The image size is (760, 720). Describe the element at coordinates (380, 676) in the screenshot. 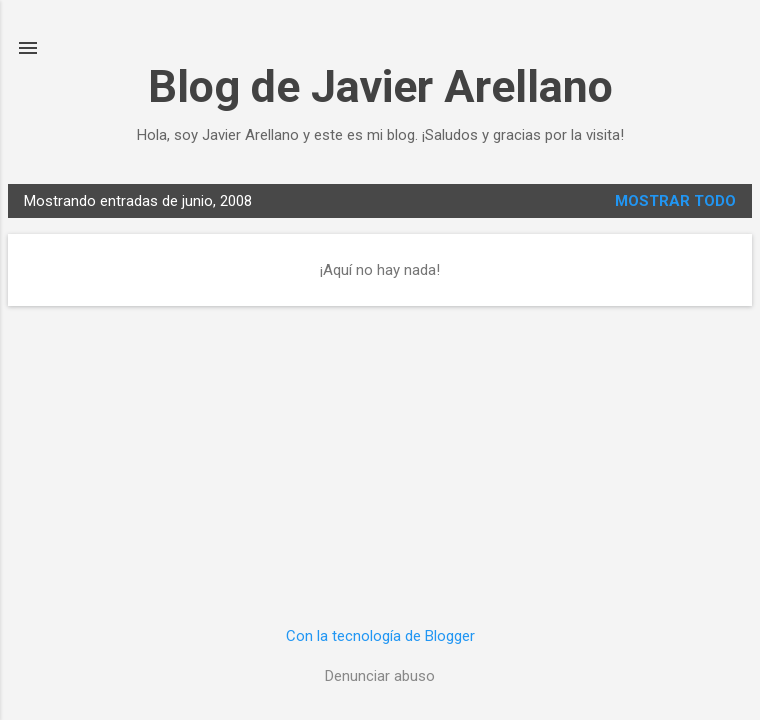

I see `Denunciar abuso` at that location.